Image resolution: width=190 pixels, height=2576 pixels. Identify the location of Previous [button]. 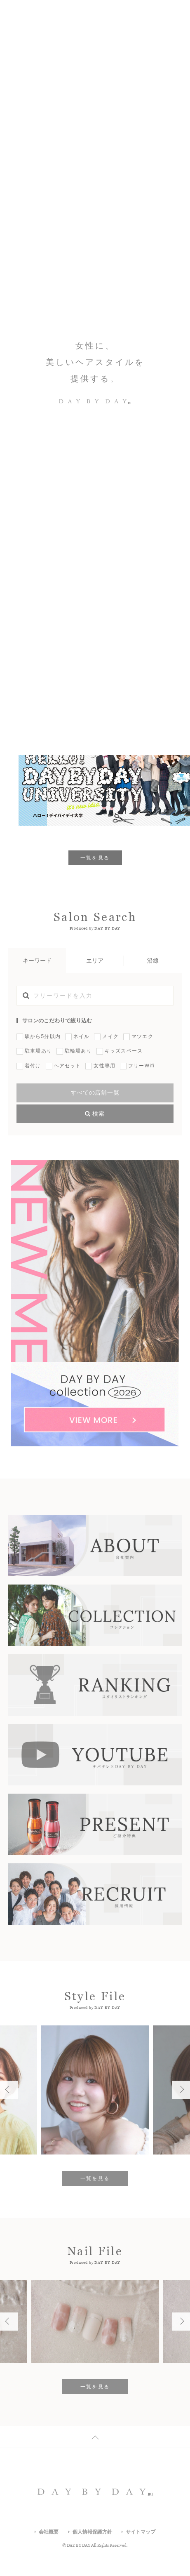
(161, 62).